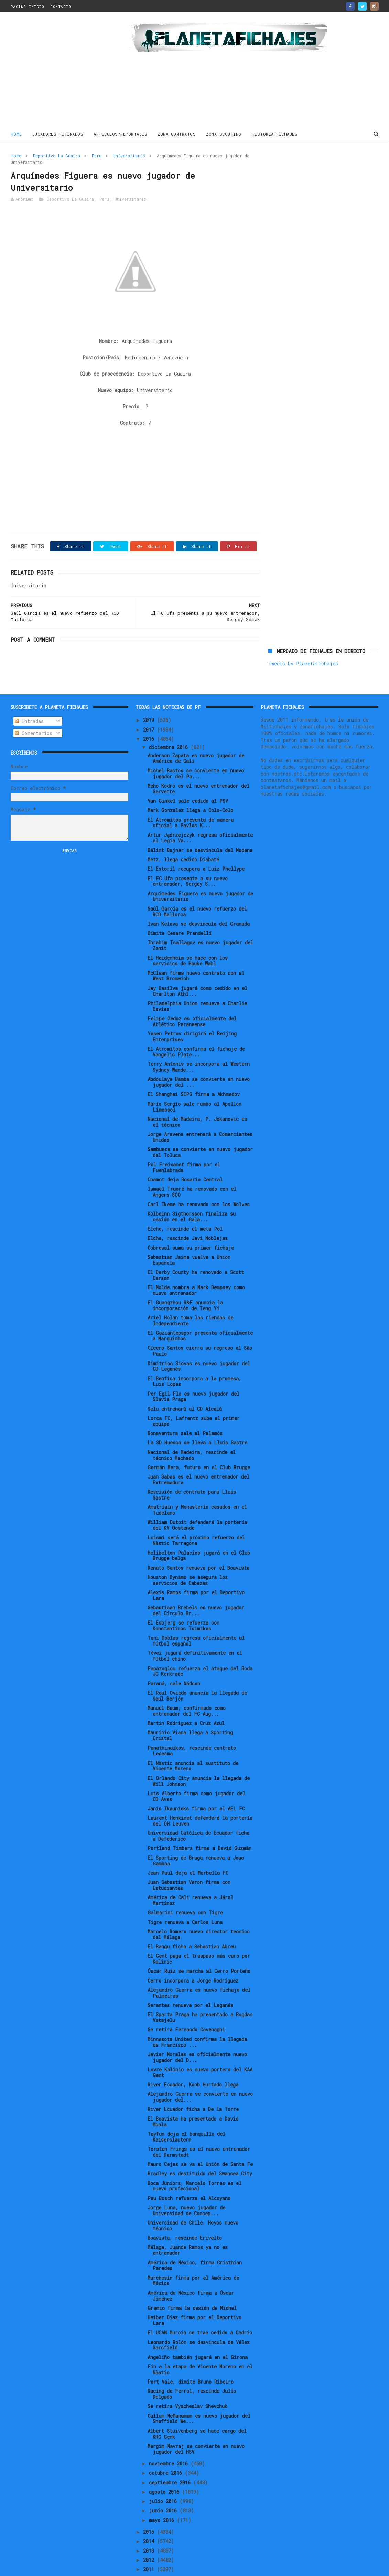  What do you see at coordinates (191, 1224) in the screenshot?
I see `Cobresal suma su primer fichaje` at bounding box center [191, 1224].